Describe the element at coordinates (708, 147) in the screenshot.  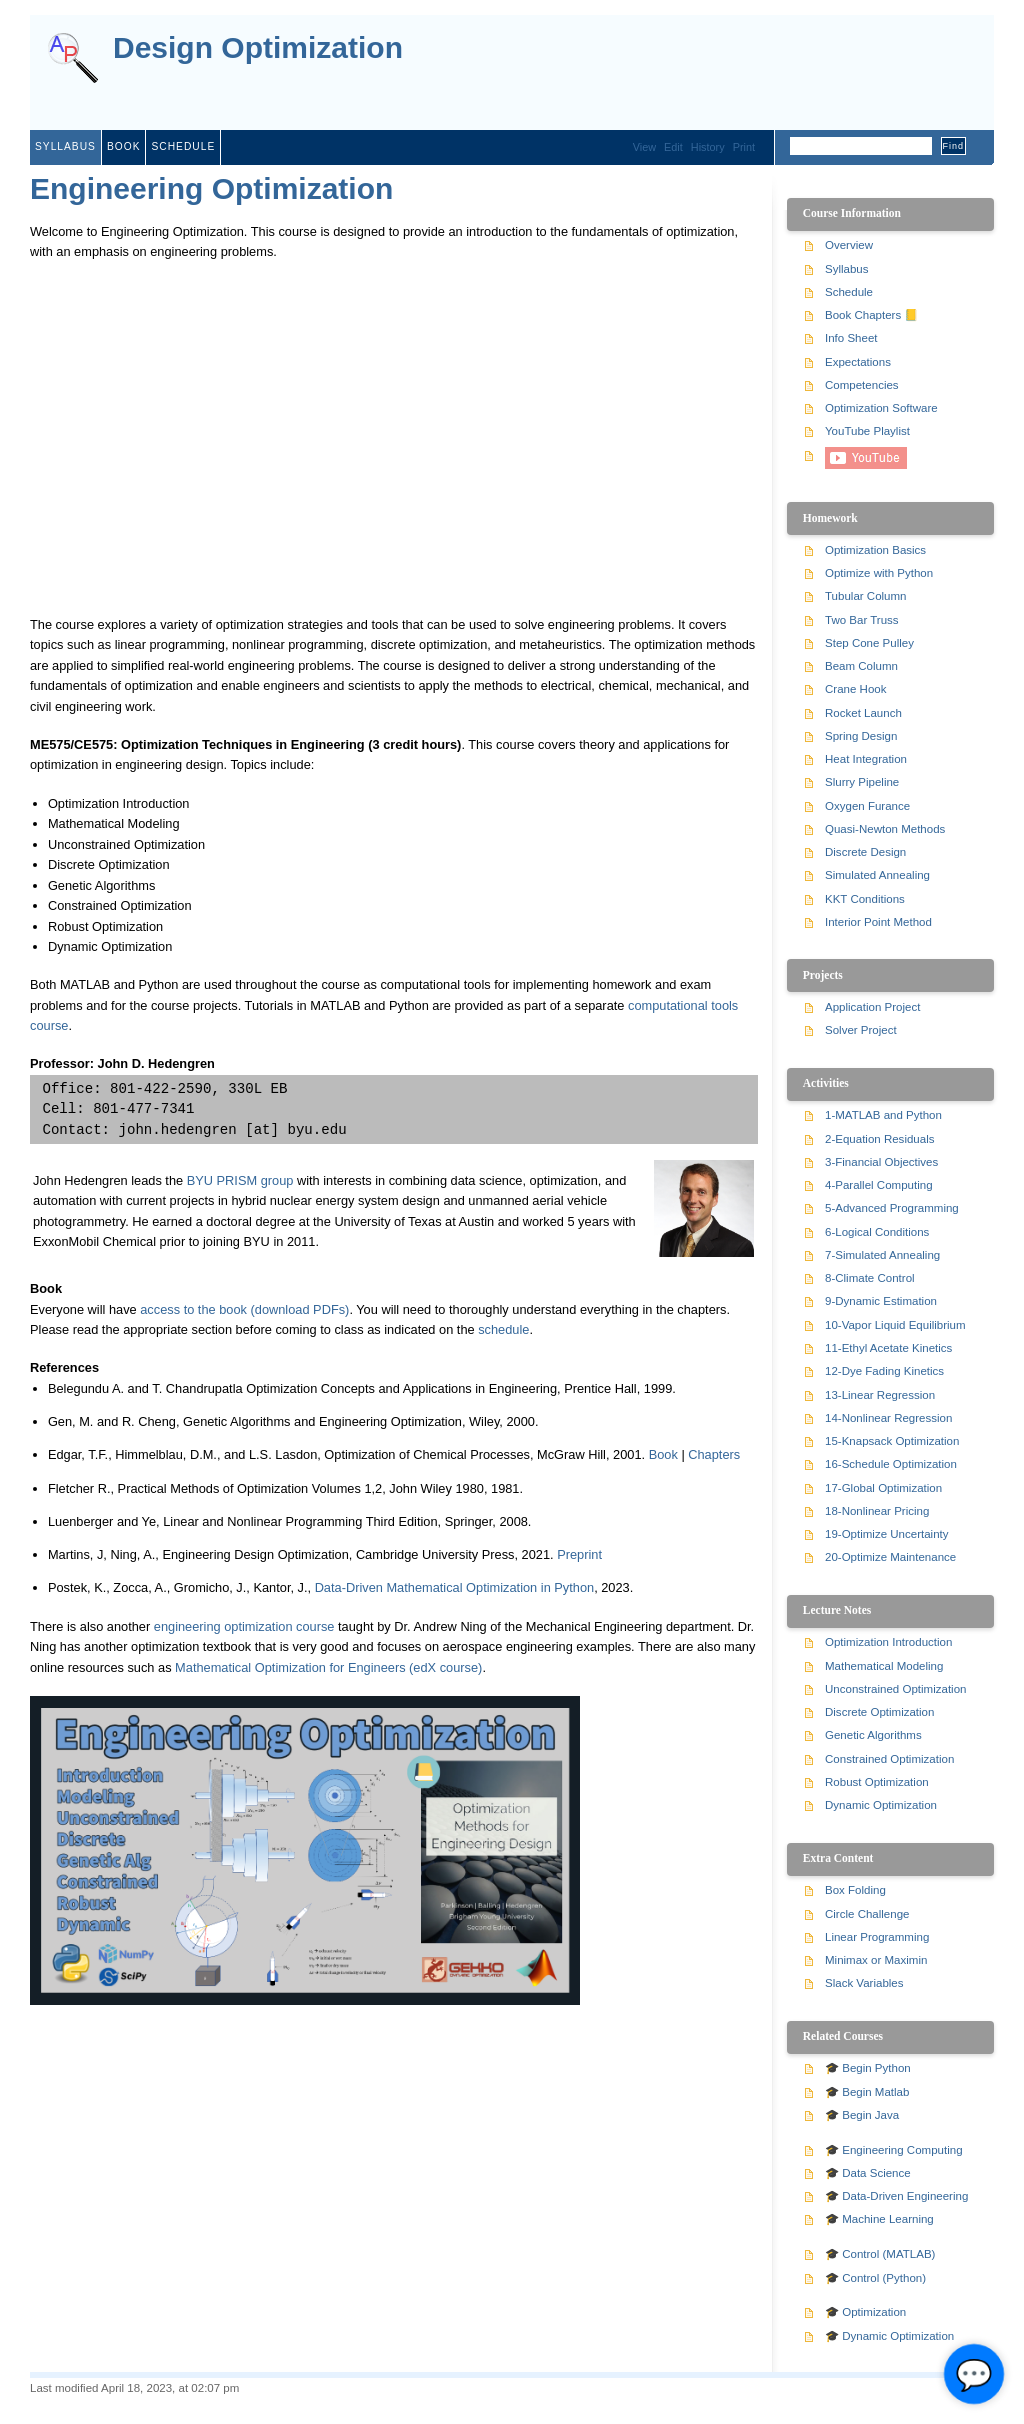
I see `History` at that location.